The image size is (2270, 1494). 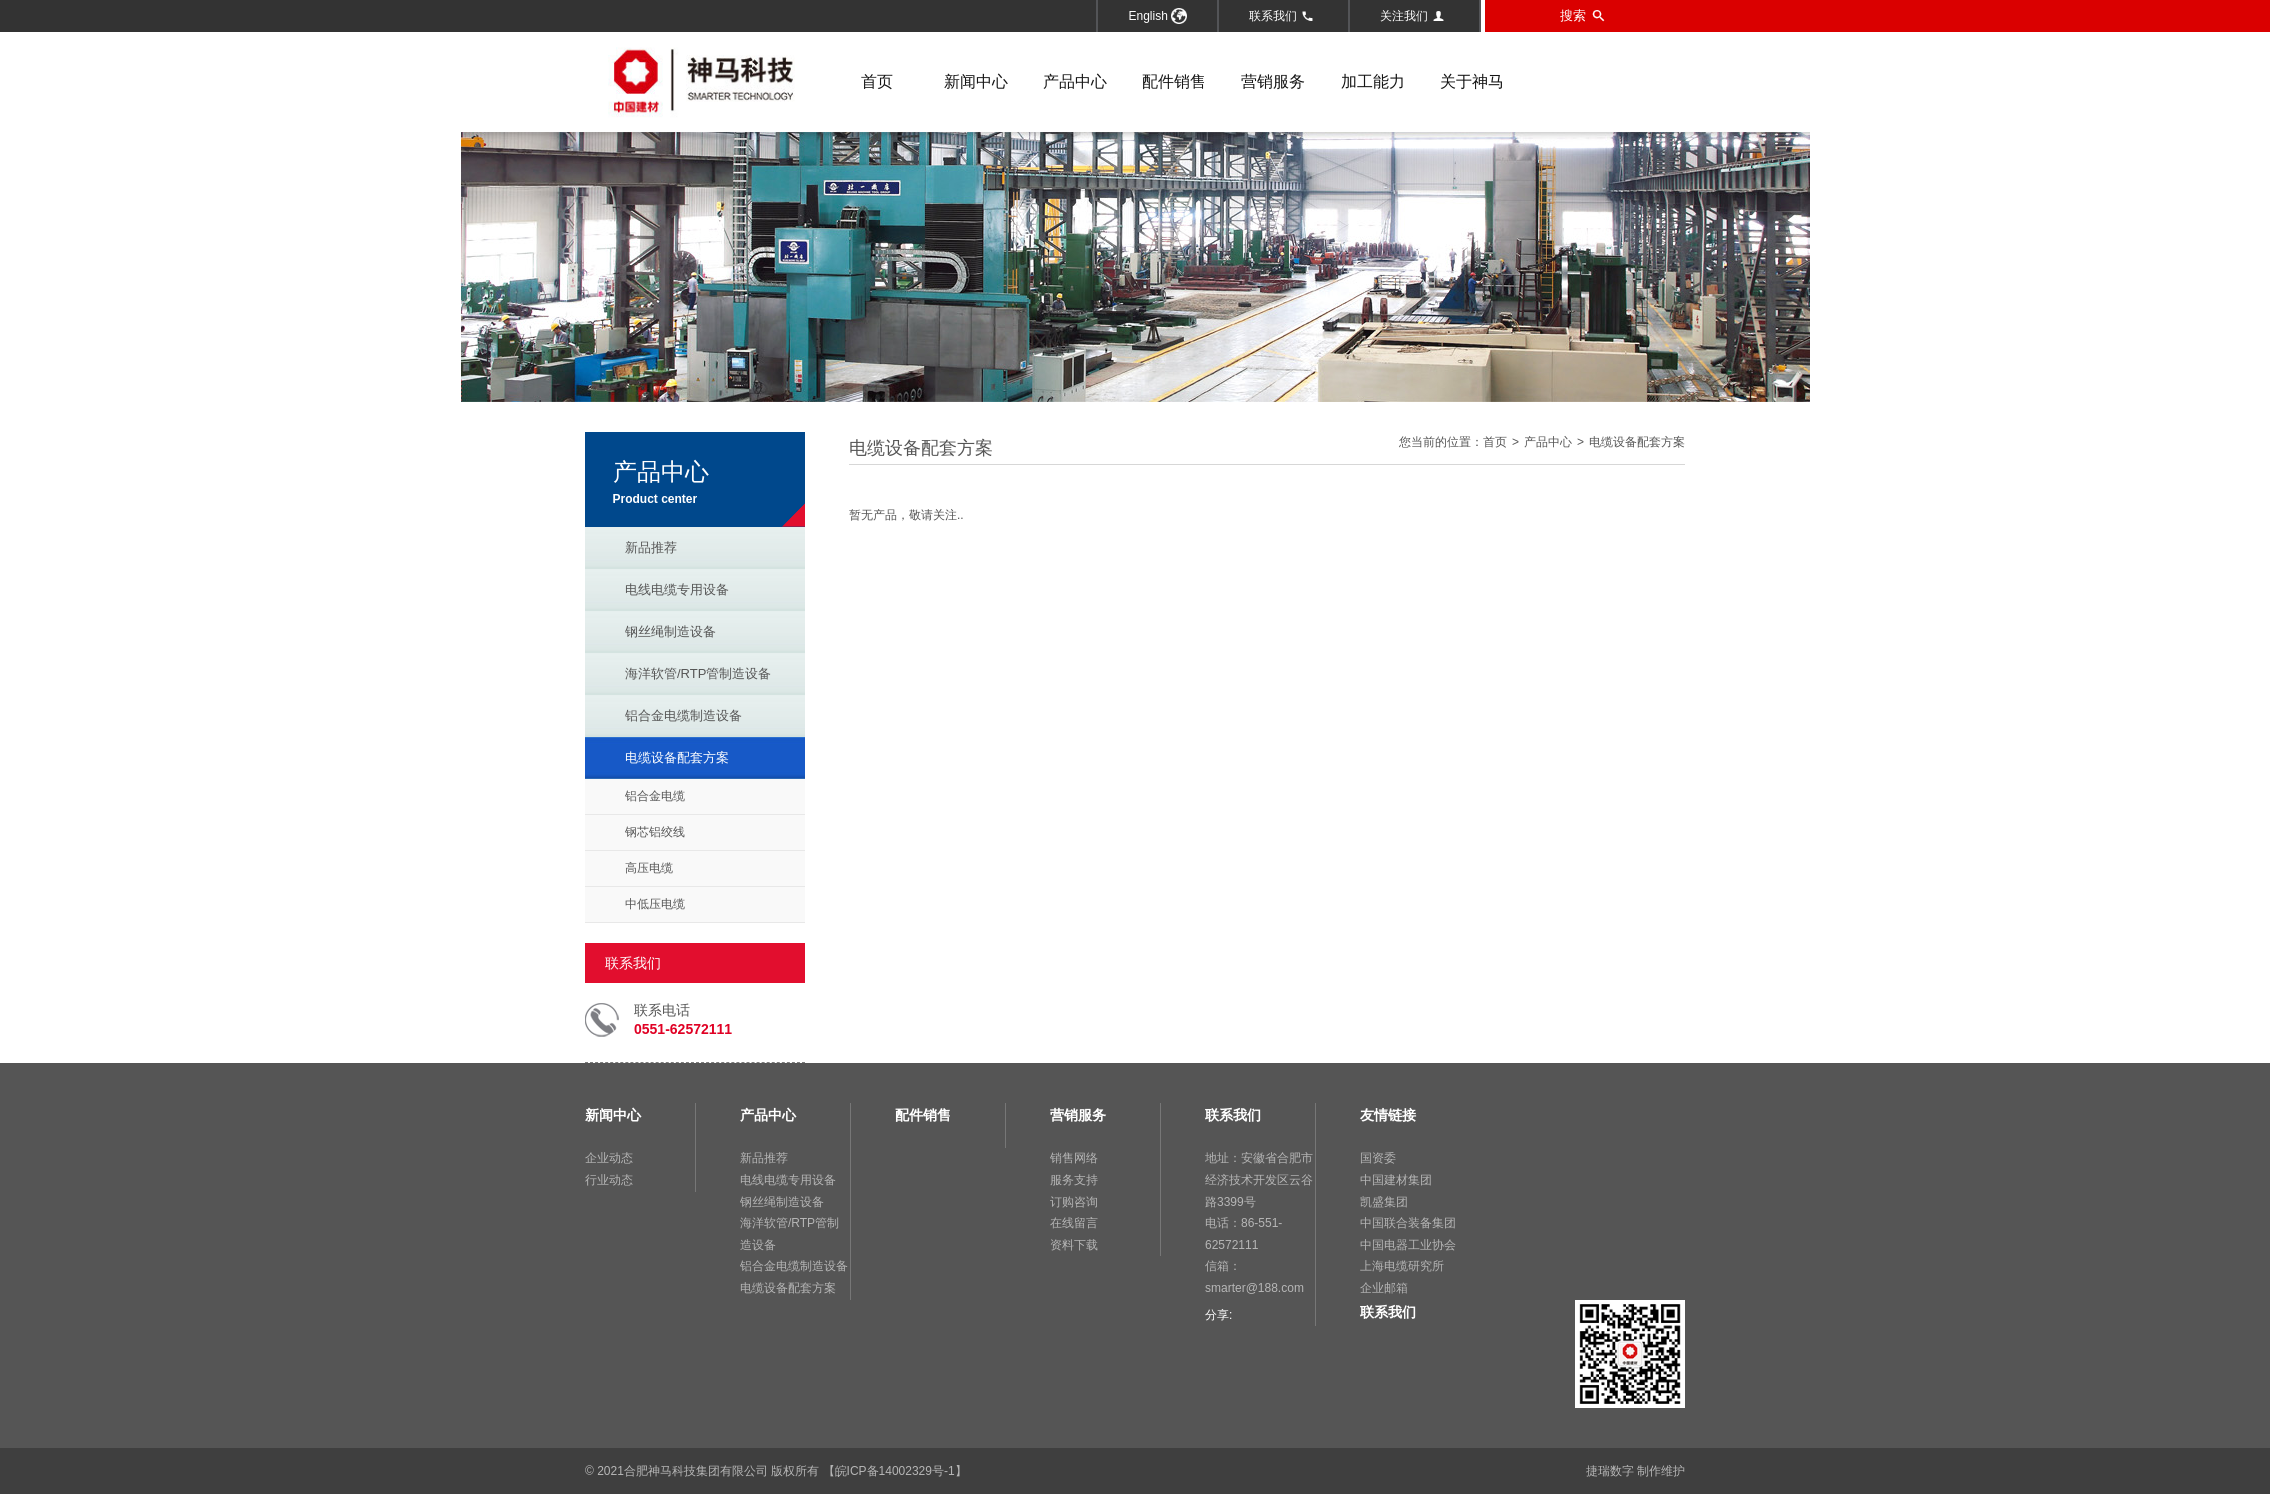 I want to click on 中低压电缆, so click(x=655, y=904).